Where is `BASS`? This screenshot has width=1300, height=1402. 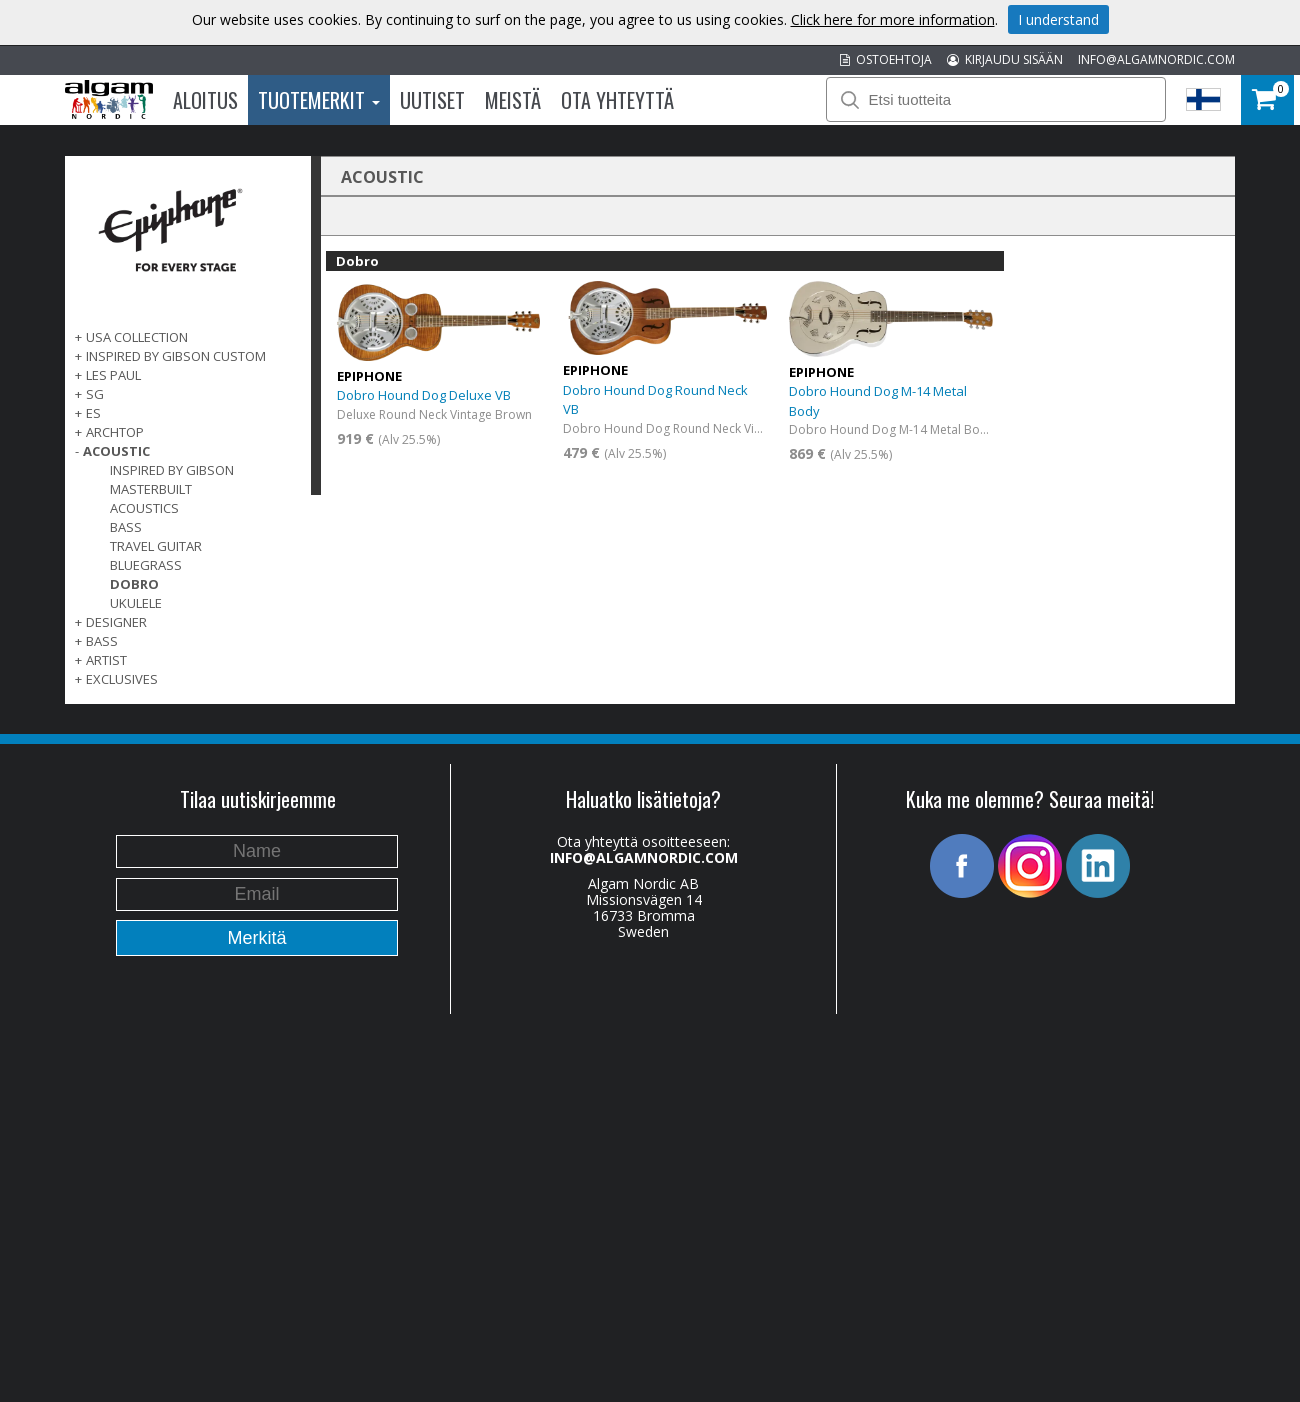 BASS is located at coordinates (102, 641).